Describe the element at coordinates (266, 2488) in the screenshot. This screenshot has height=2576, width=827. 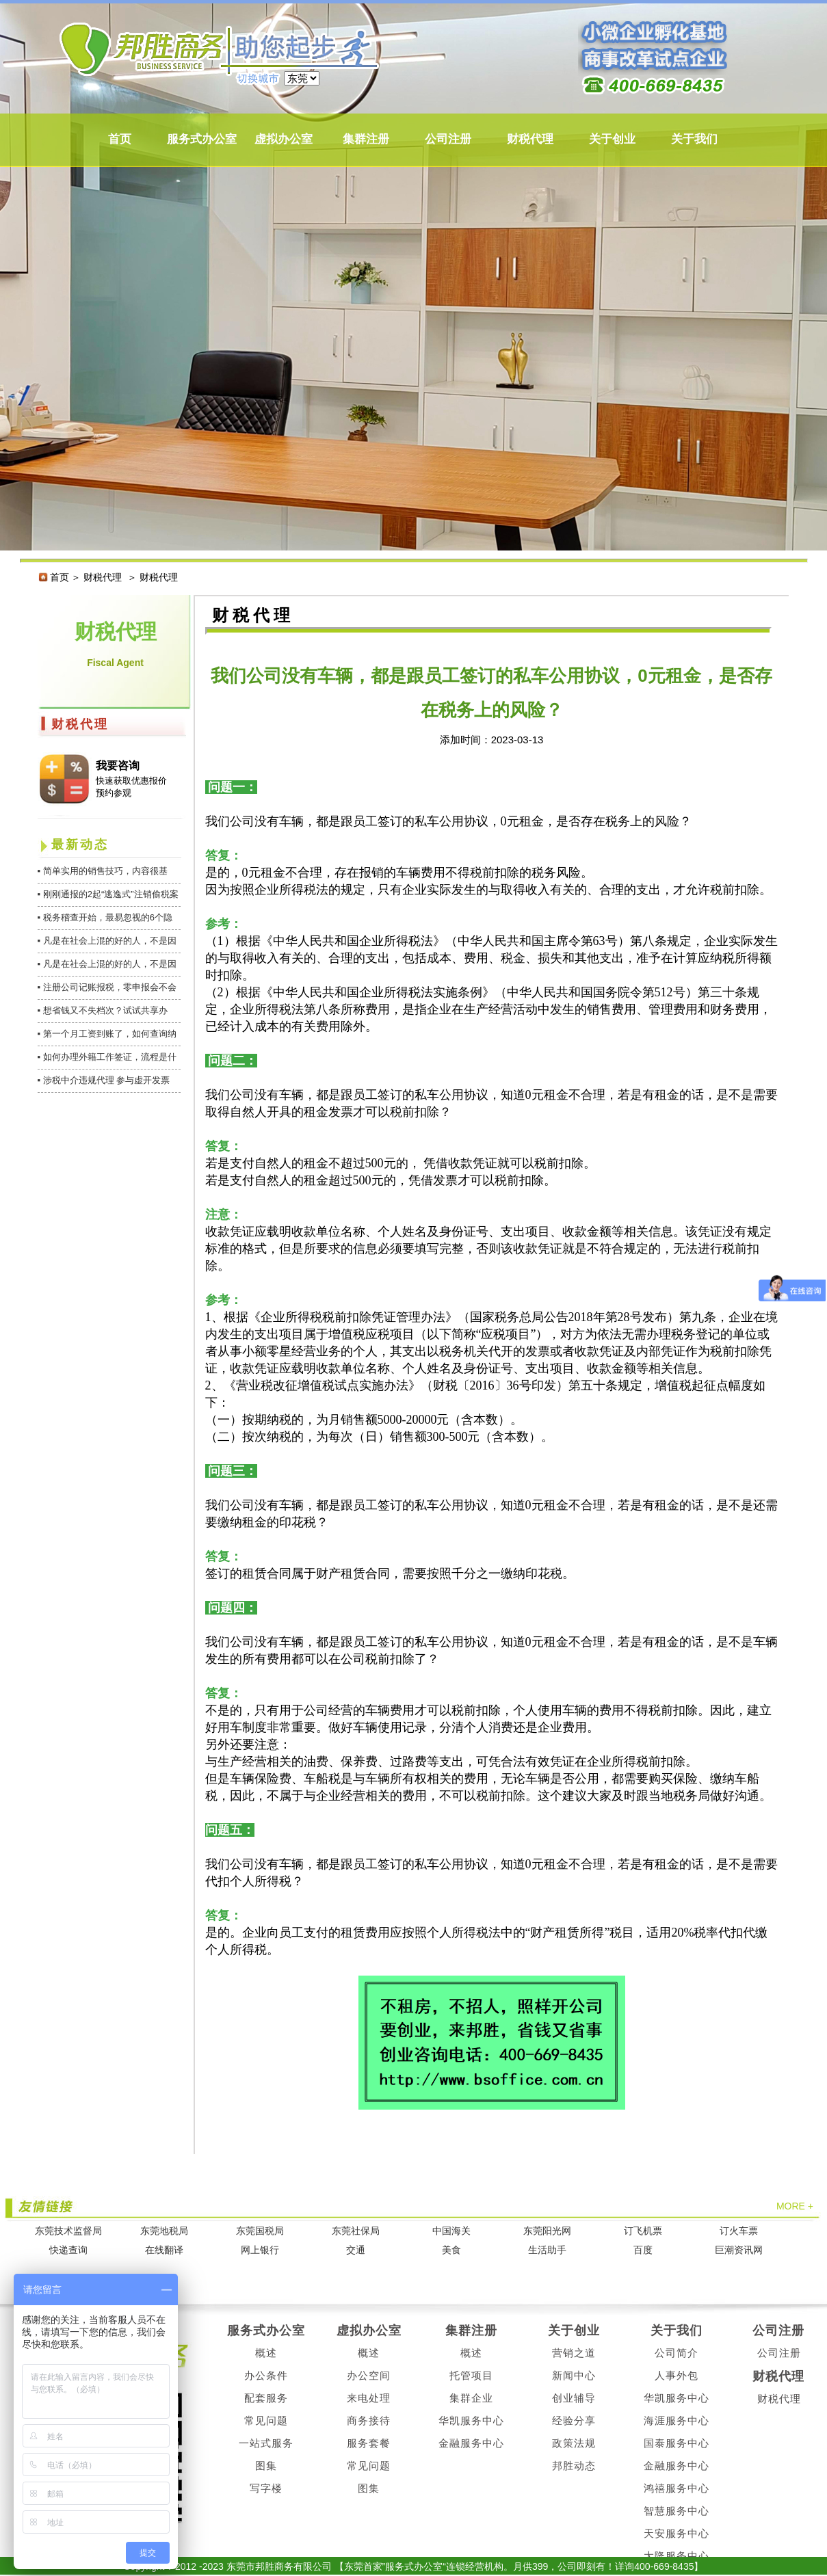
I see `写字楼` at that location.